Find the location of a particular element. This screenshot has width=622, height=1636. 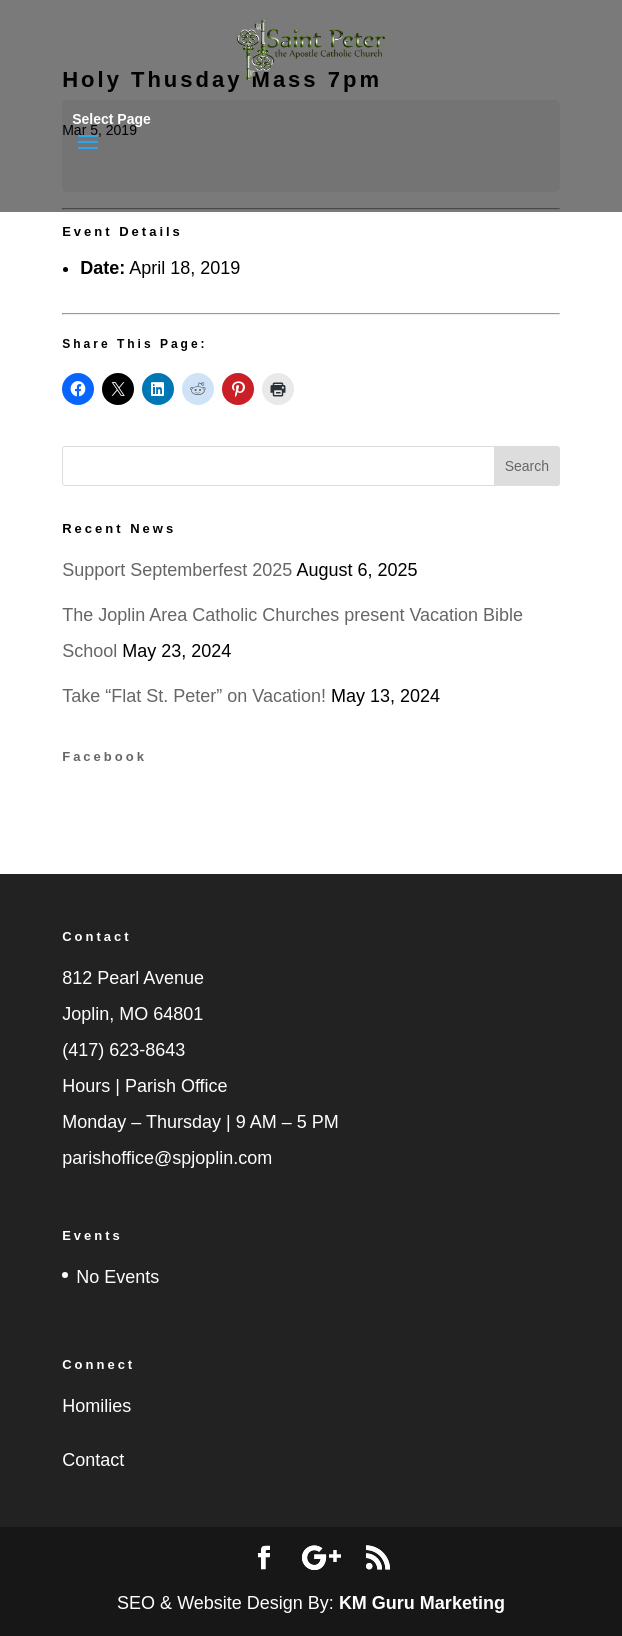

Homilies is located at coordinates (96, 1406).